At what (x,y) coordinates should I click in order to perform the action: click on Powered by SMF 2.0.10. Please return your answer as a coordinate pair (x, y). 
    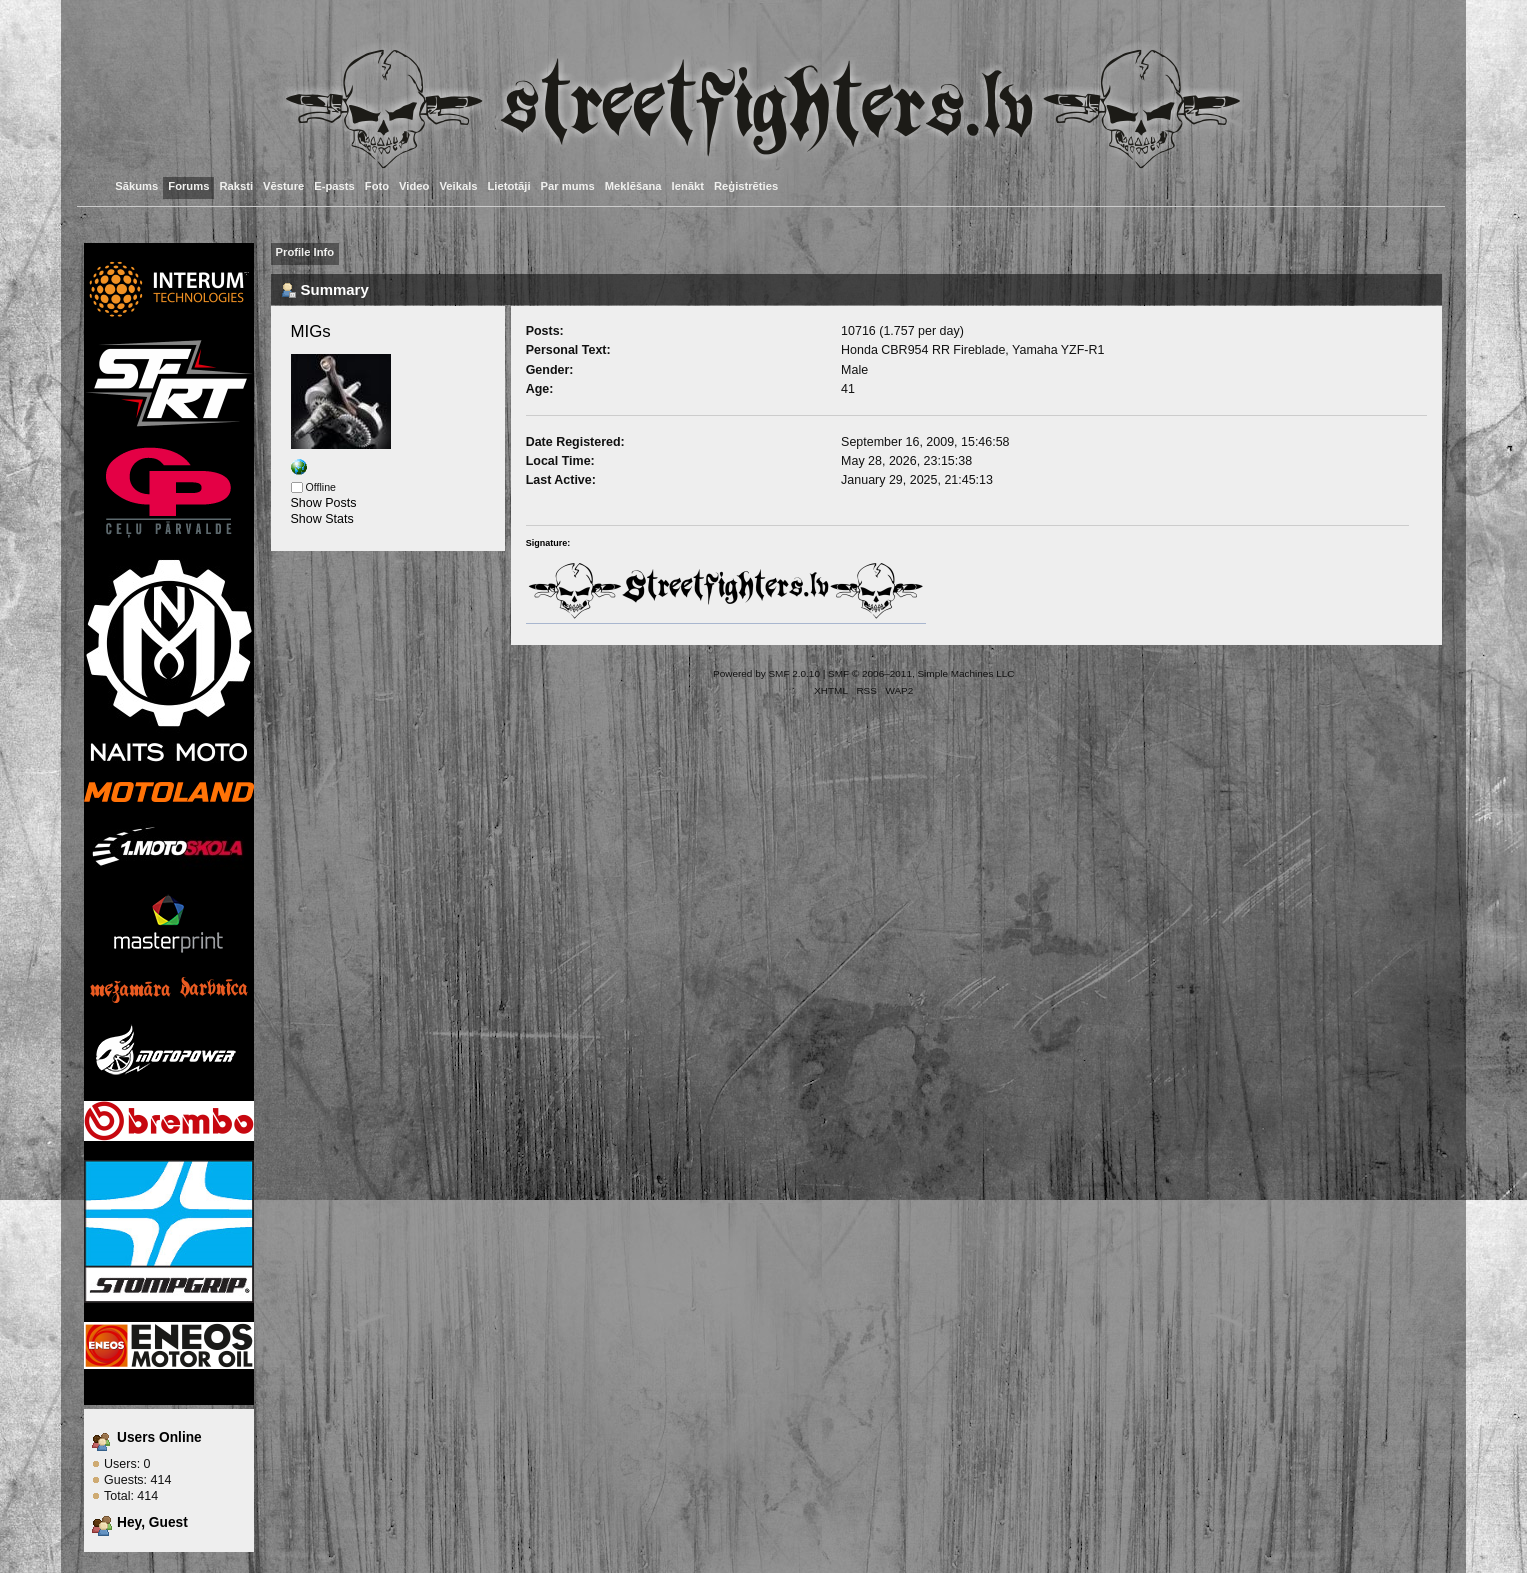
    Looking at the image, I should click on (766, 673).